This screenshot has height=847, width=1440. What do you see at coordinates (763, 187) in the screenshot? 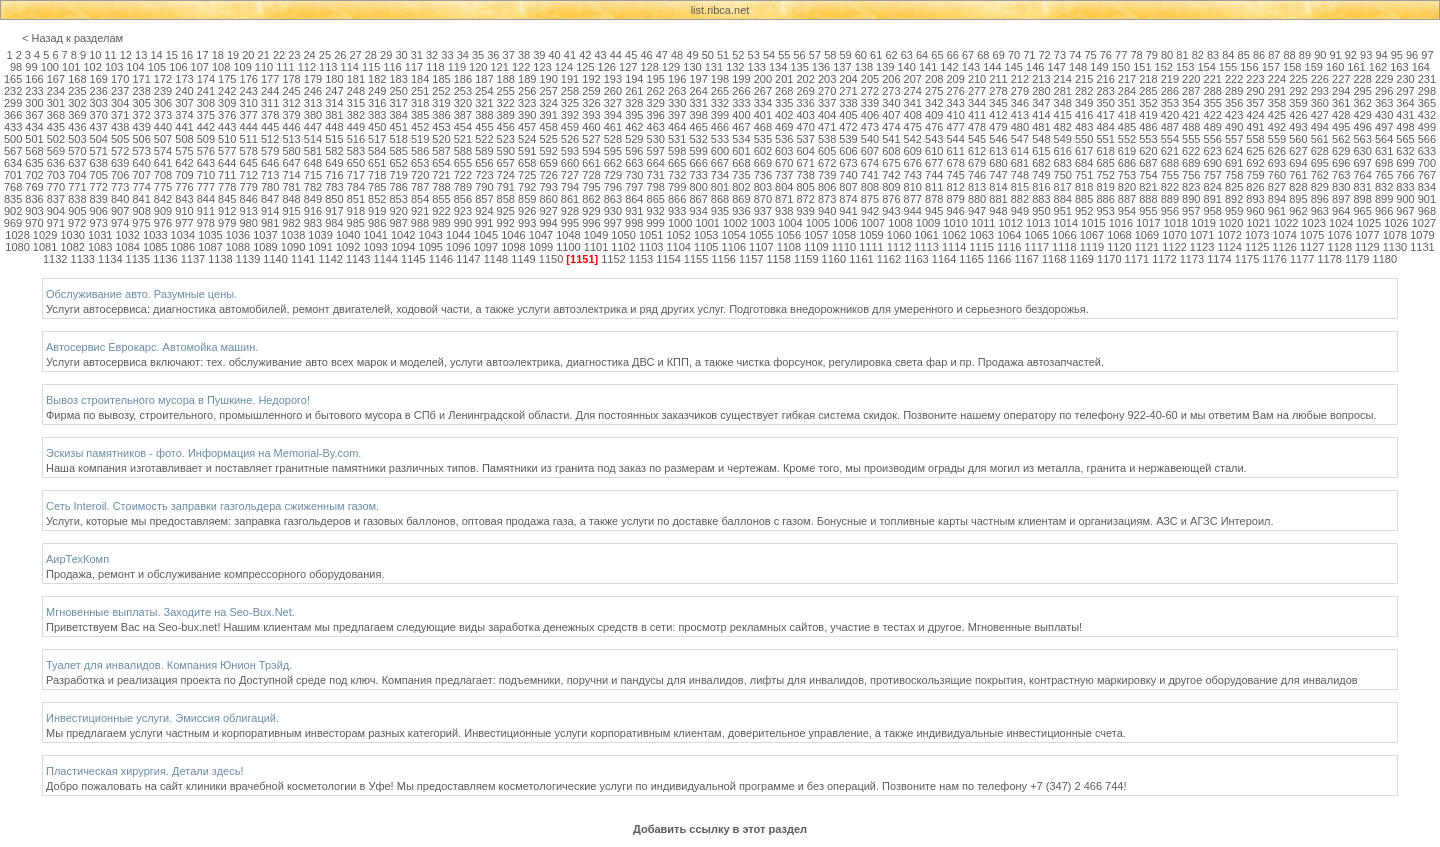
I see `803` at bounding box center [763, 187].